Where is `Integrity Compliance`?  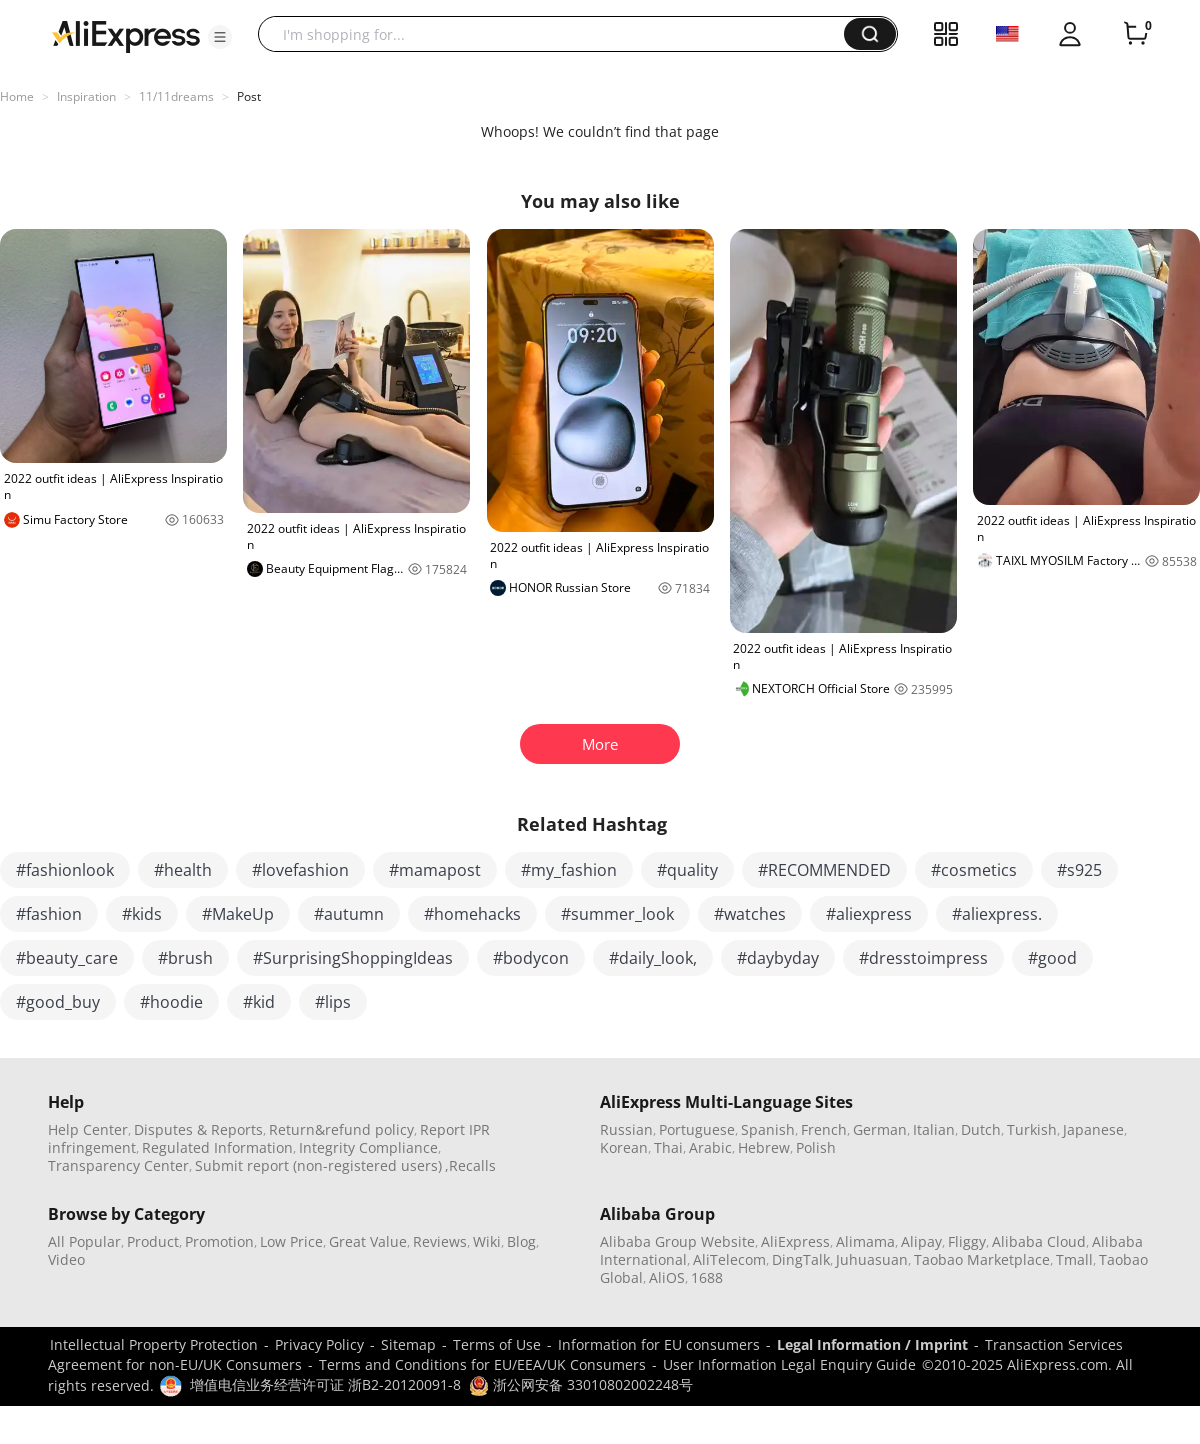
Integrity Compliance is located at coordinates (368, 1147).